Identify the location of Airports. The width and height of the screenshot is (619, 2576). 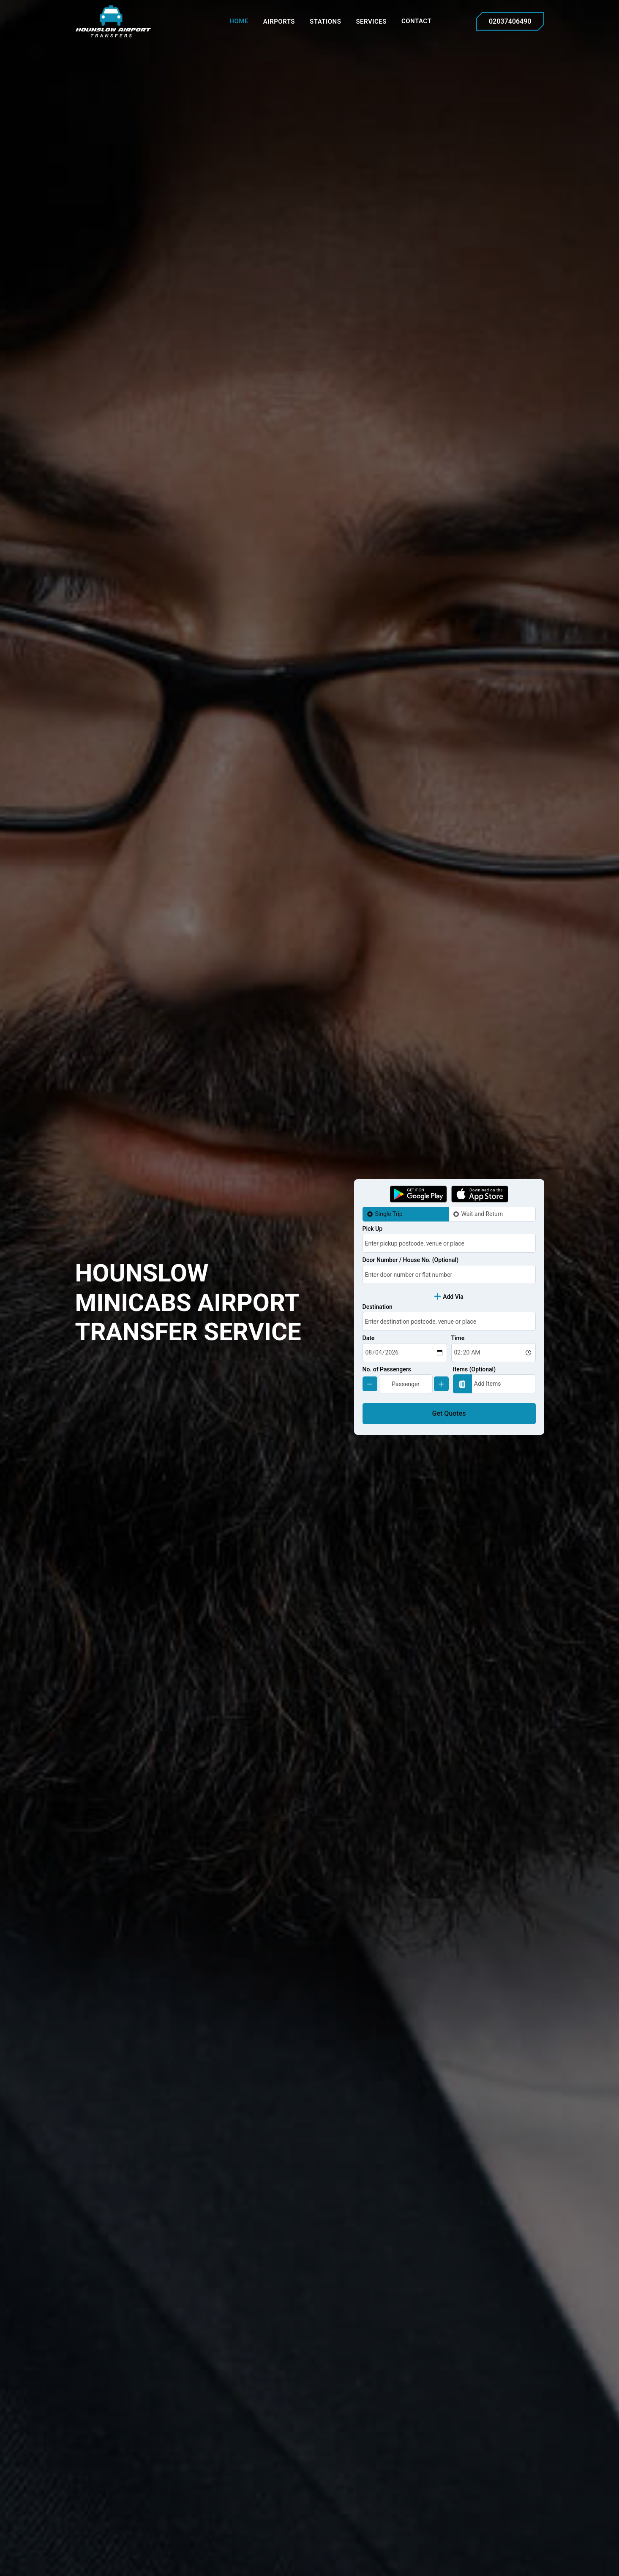
(279, 21).